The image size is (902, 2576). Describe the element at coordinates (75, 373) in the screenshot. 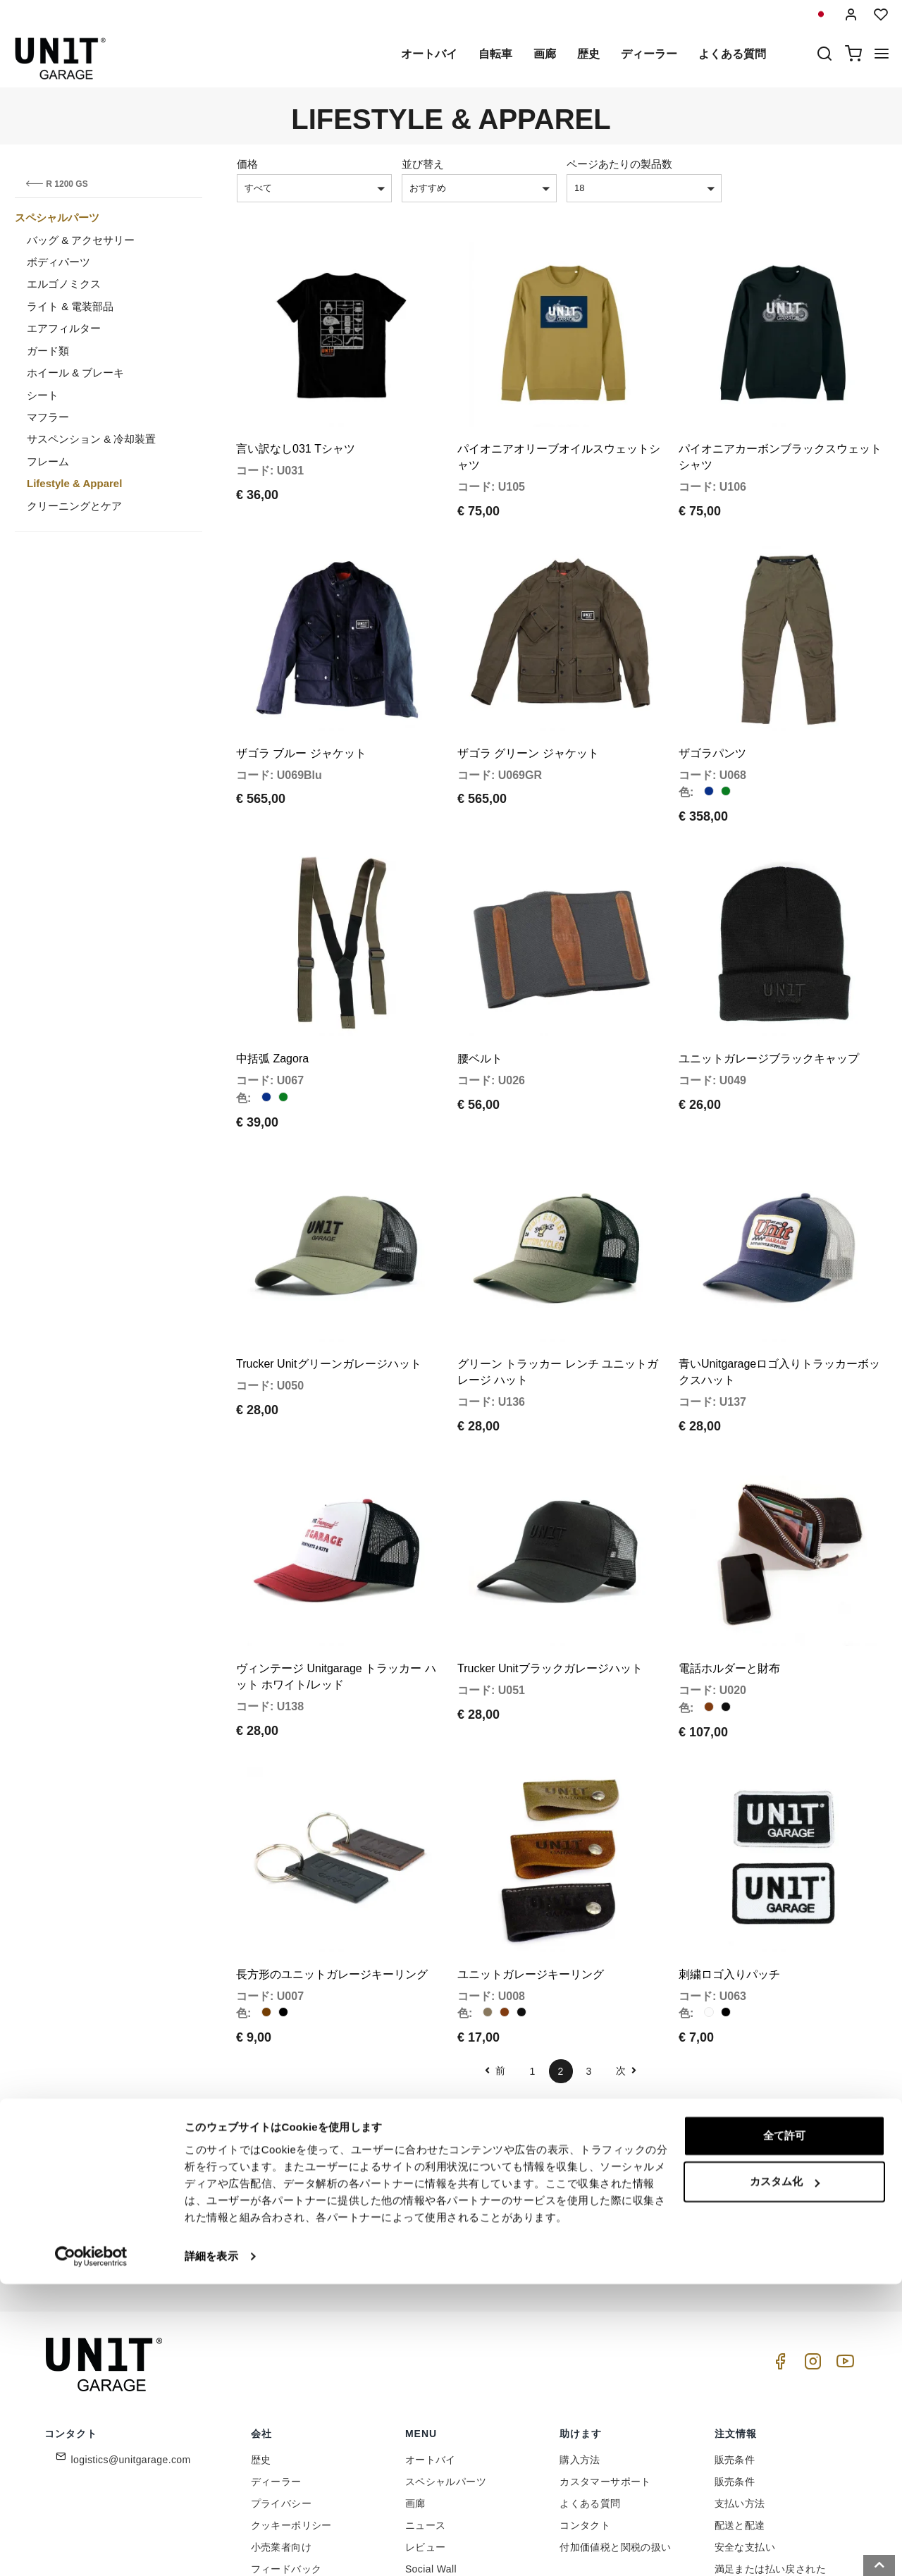

I see `ホイール & ブレーキ` at that location.